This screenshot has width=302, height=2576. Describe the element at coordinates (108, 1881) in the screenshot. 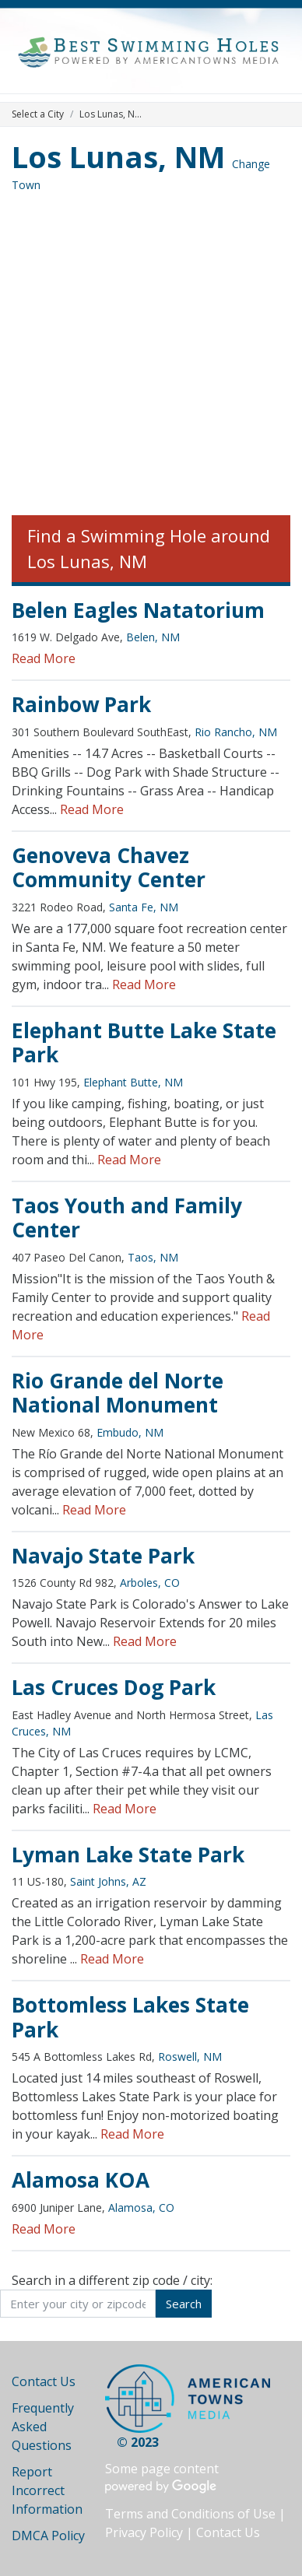

I see `Saint Johns, AZ` at that location.